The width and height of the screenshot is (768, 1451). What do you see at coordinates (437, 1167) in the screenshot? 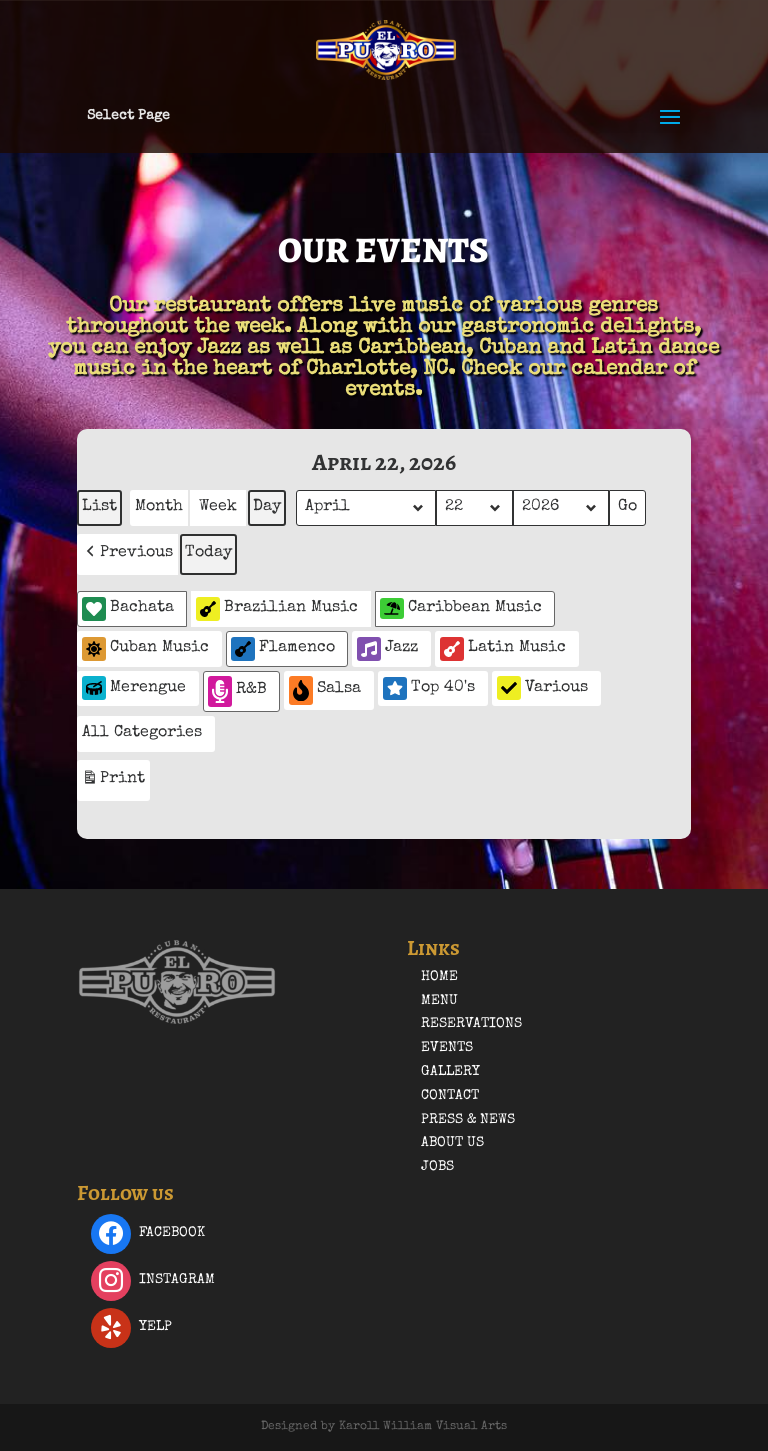
I see `Jobs` at bounding box center [437, 1167].